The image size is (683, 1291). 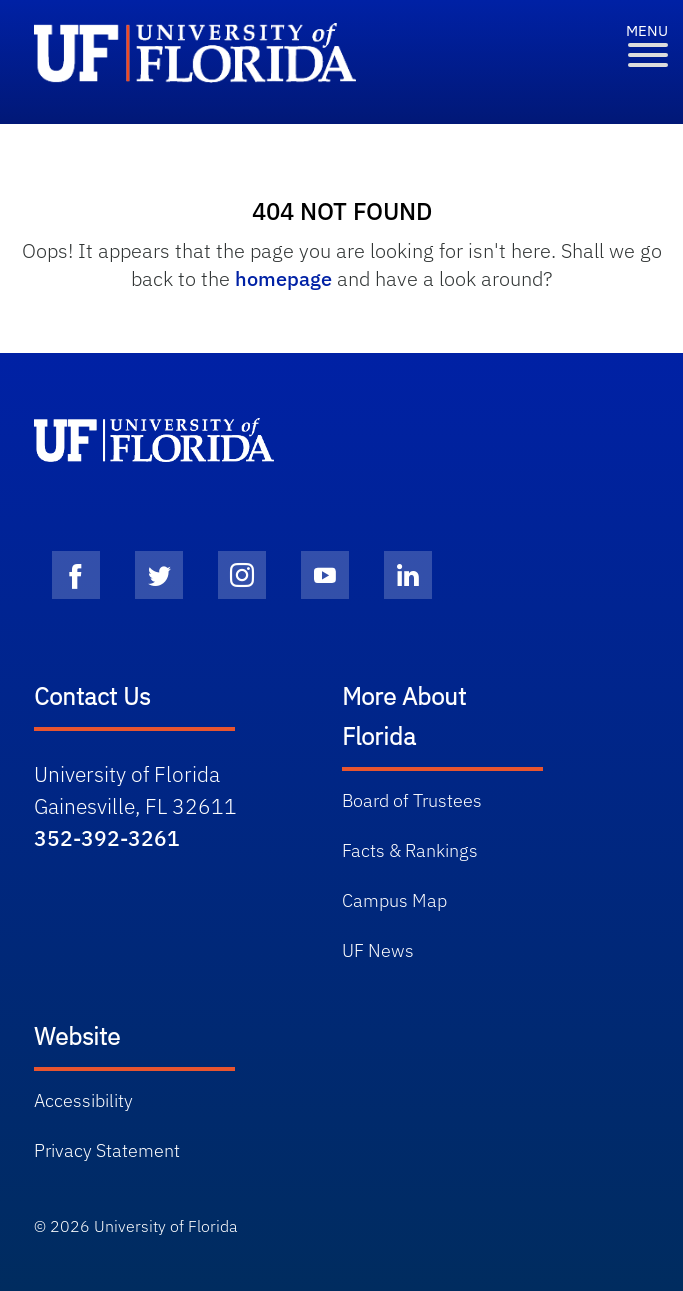 I want to click on Board of Trustees, so click(x=412, y=800).